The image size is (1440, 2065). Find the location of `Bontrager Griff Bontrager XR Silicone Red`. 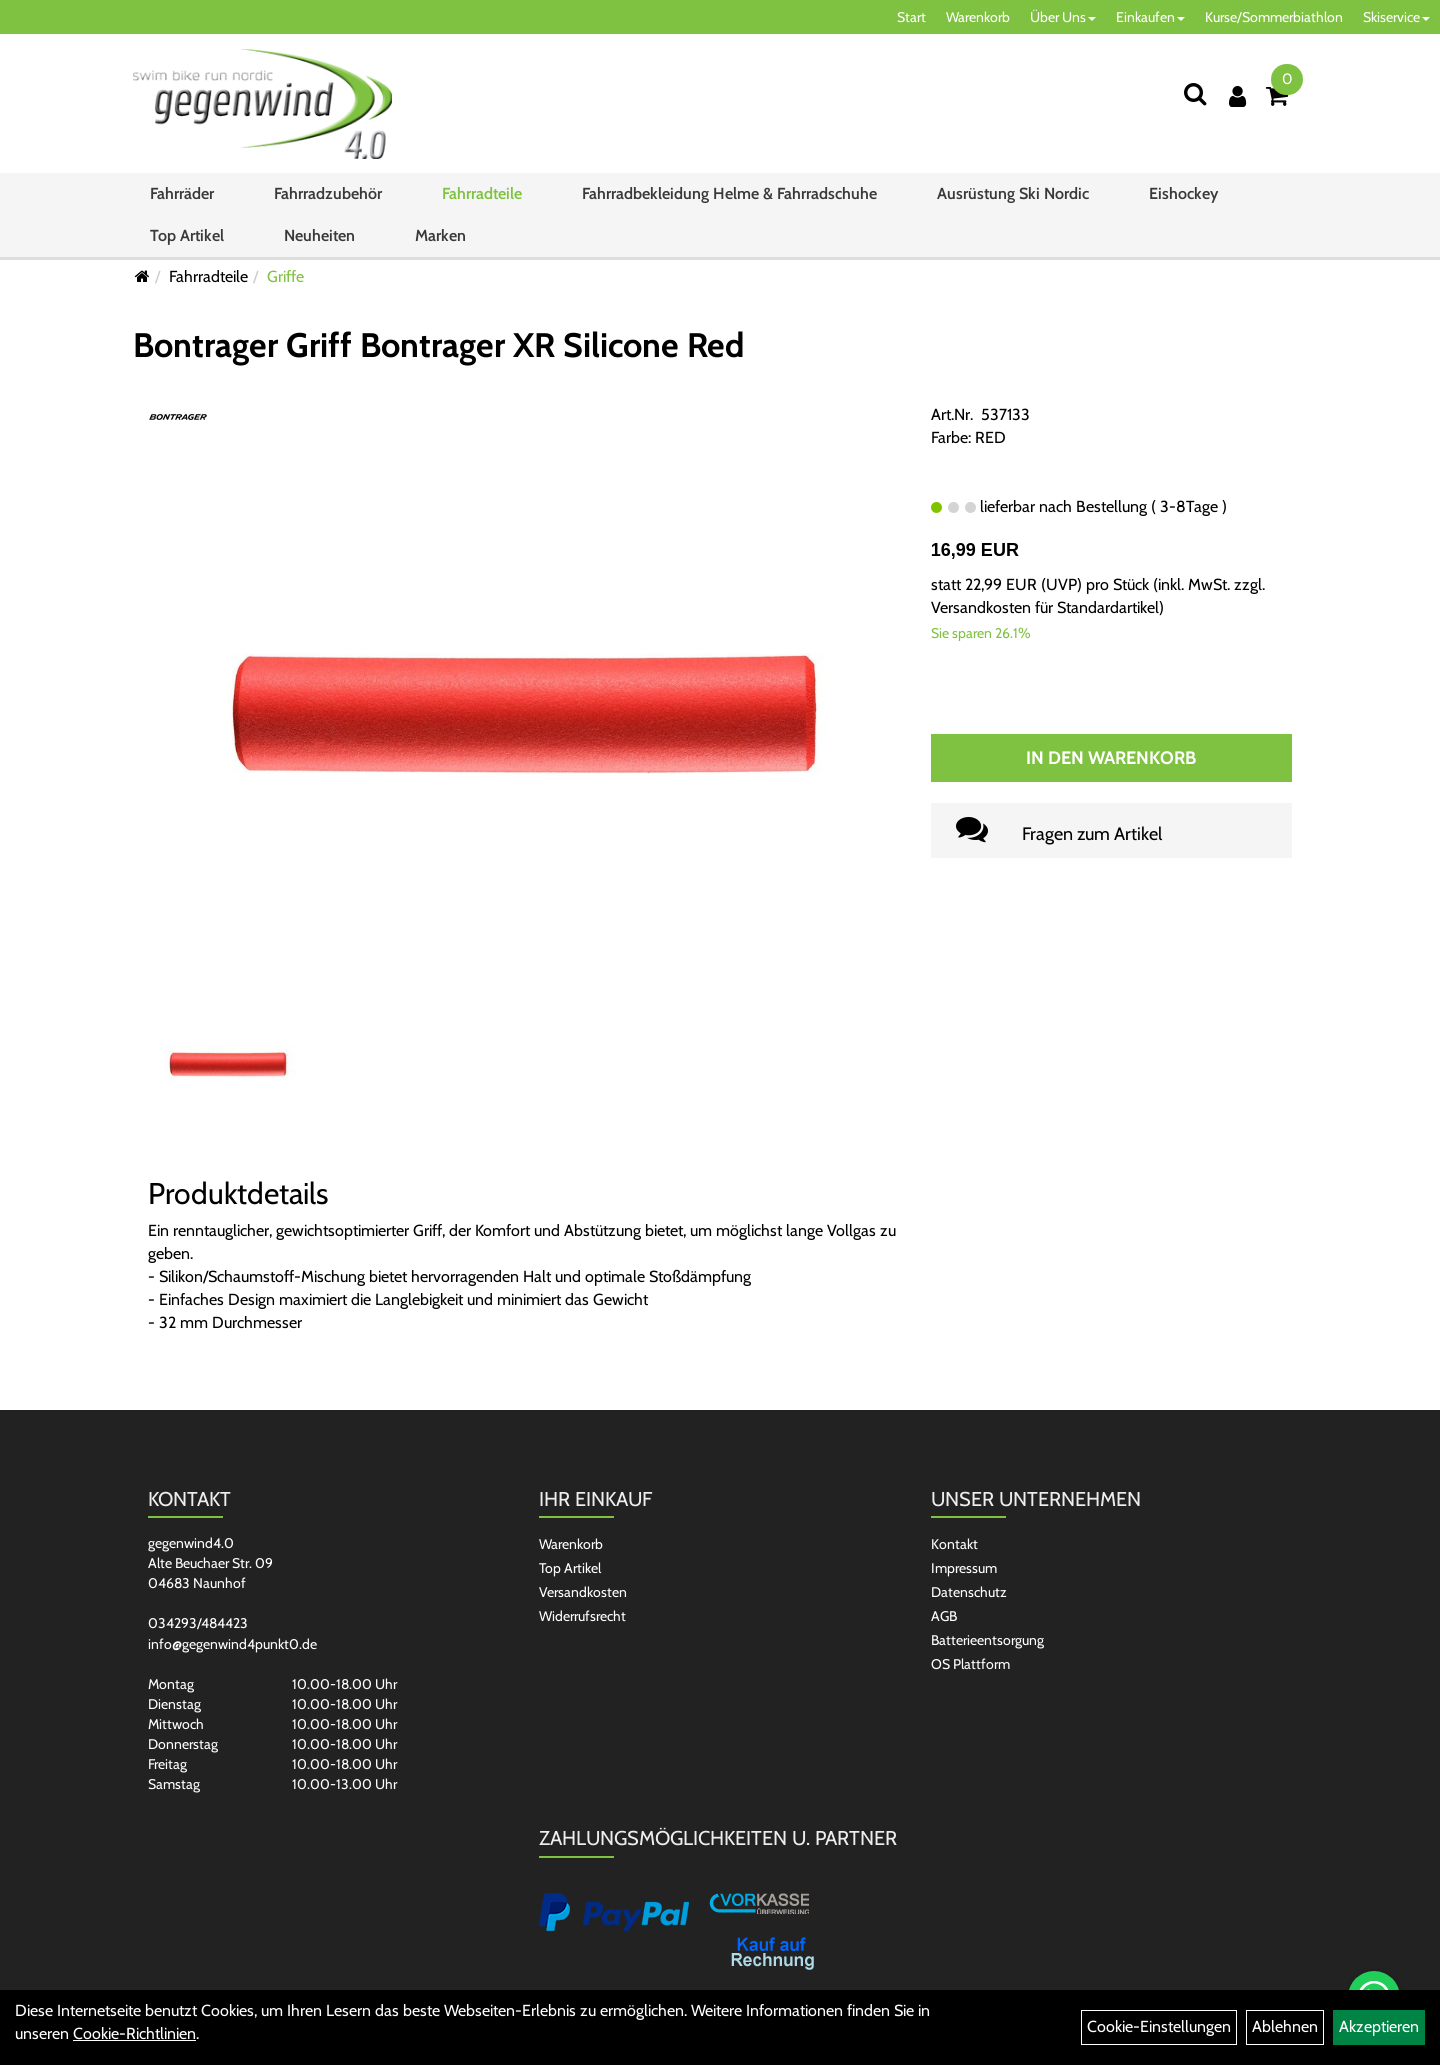

Bontrager Griff Bontrager XR Silicone Red is located at coordinates (438, 345).